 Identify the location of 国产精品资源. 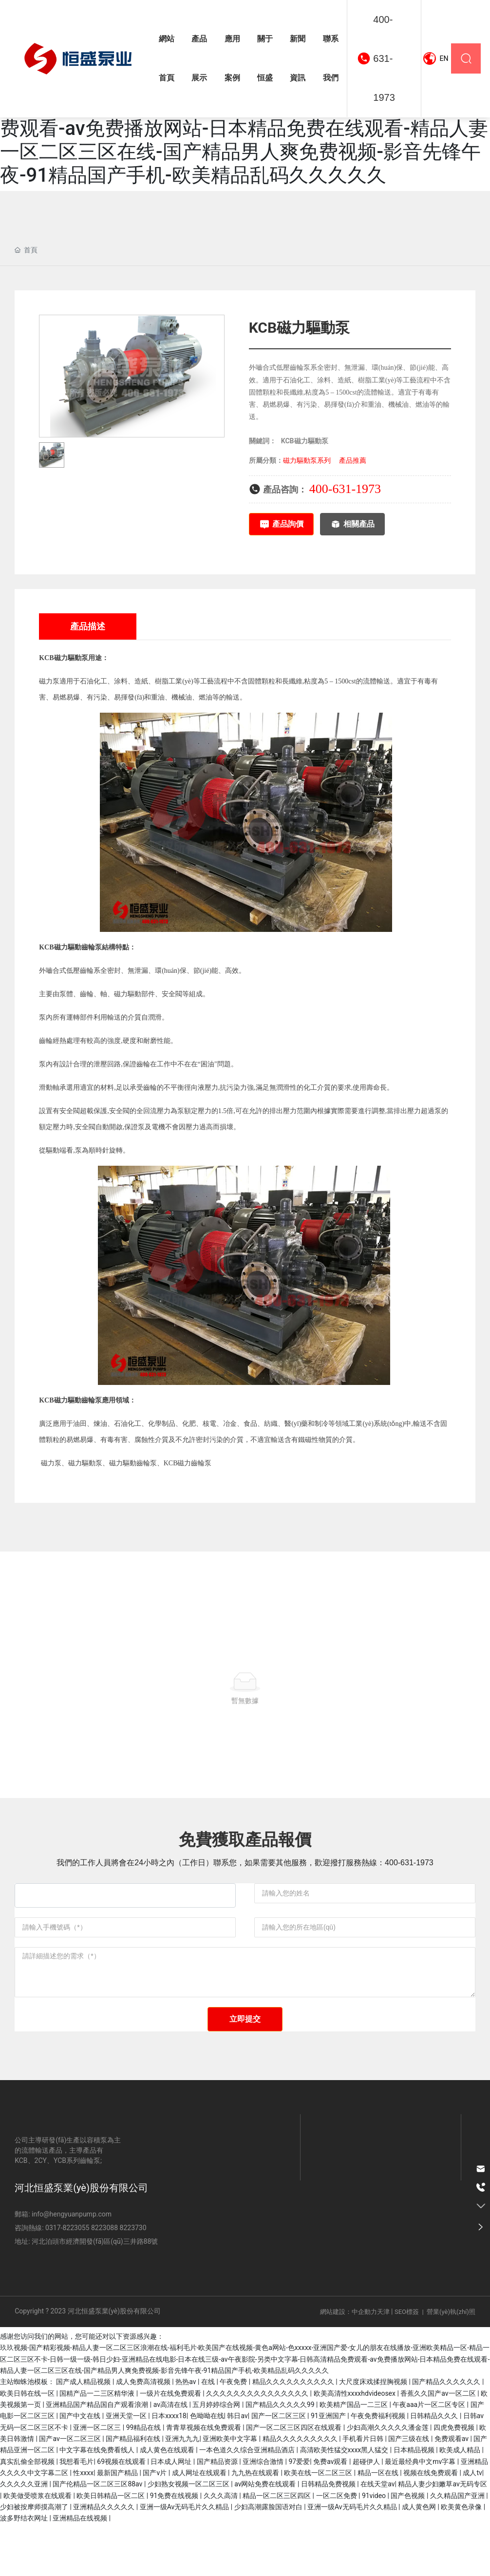
(218, 2513).